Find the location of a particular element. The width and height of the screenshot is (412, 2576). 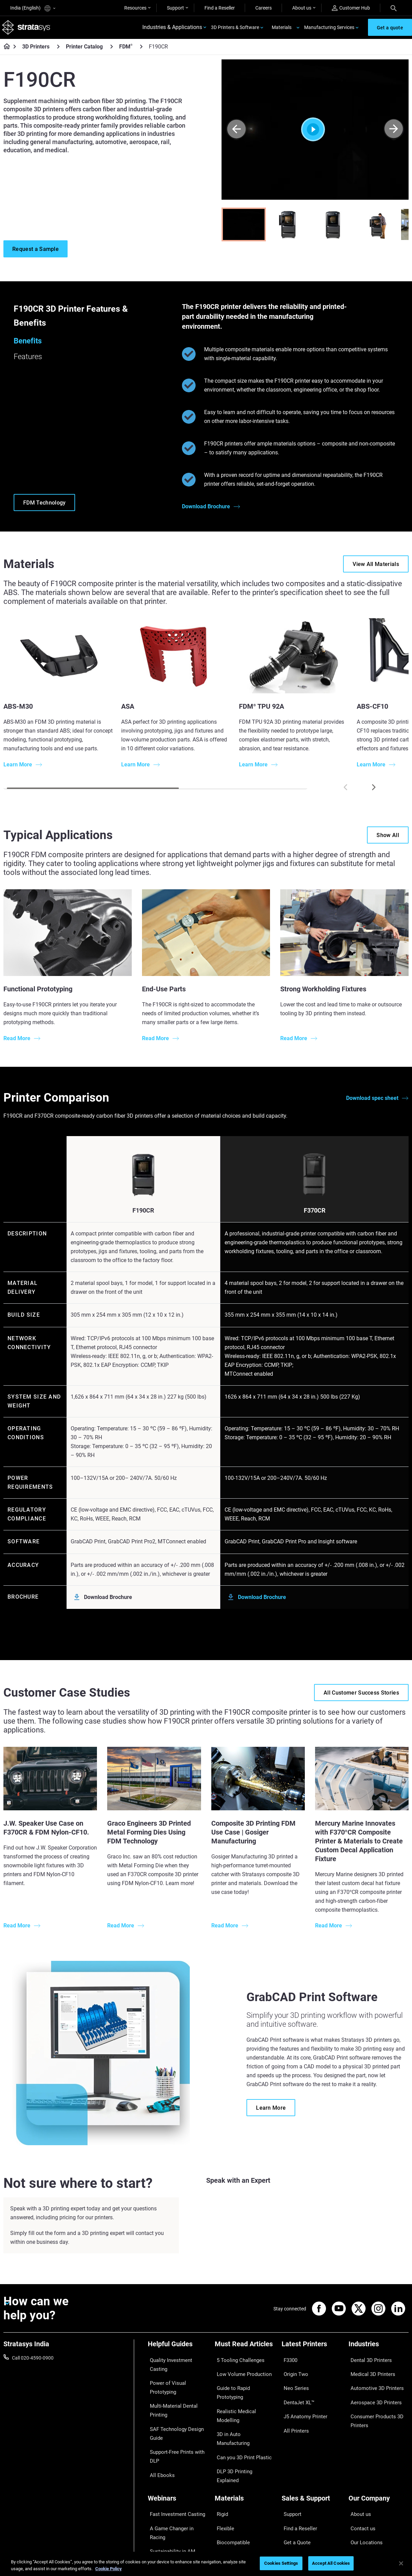

All Materials is located at coordinates (228, 2499).